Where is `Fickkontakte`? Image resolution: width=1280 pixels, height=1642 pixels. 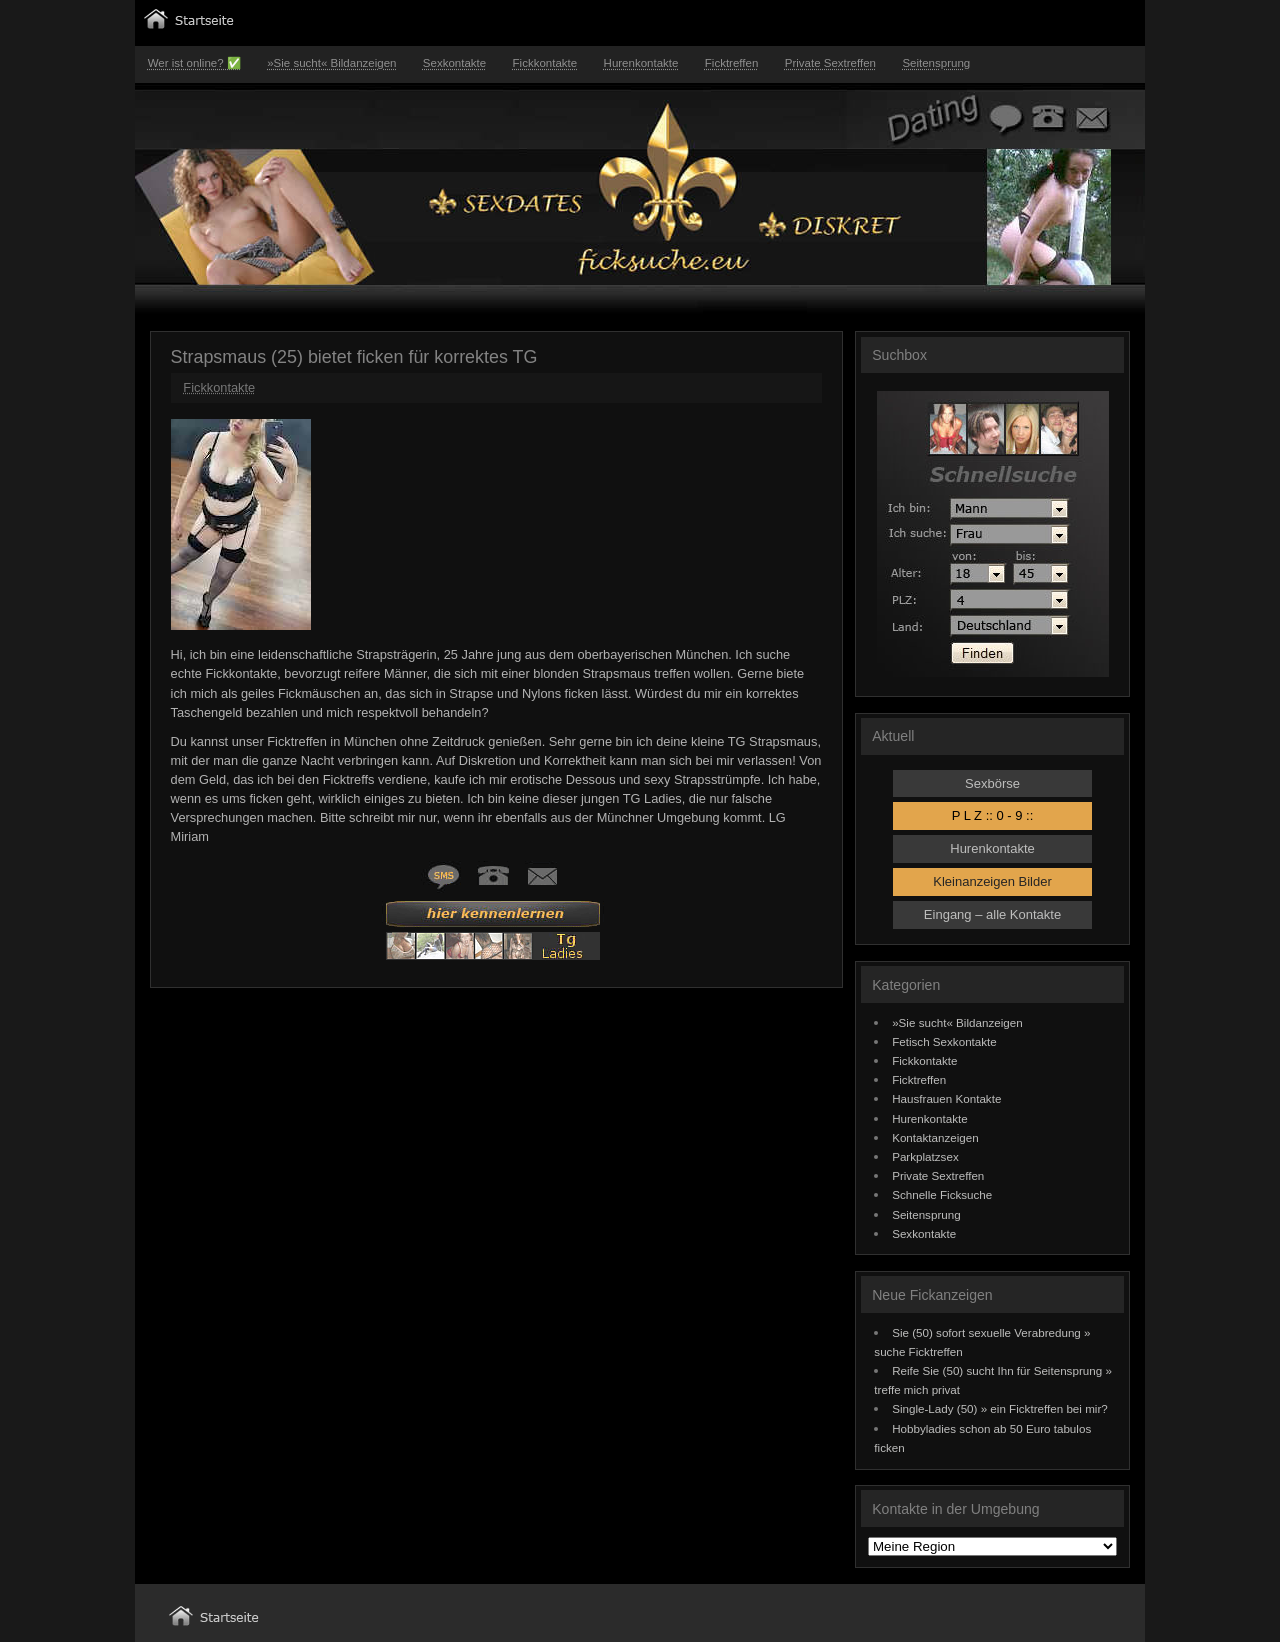 Fickkontakte is located at coordinates (545, 63).